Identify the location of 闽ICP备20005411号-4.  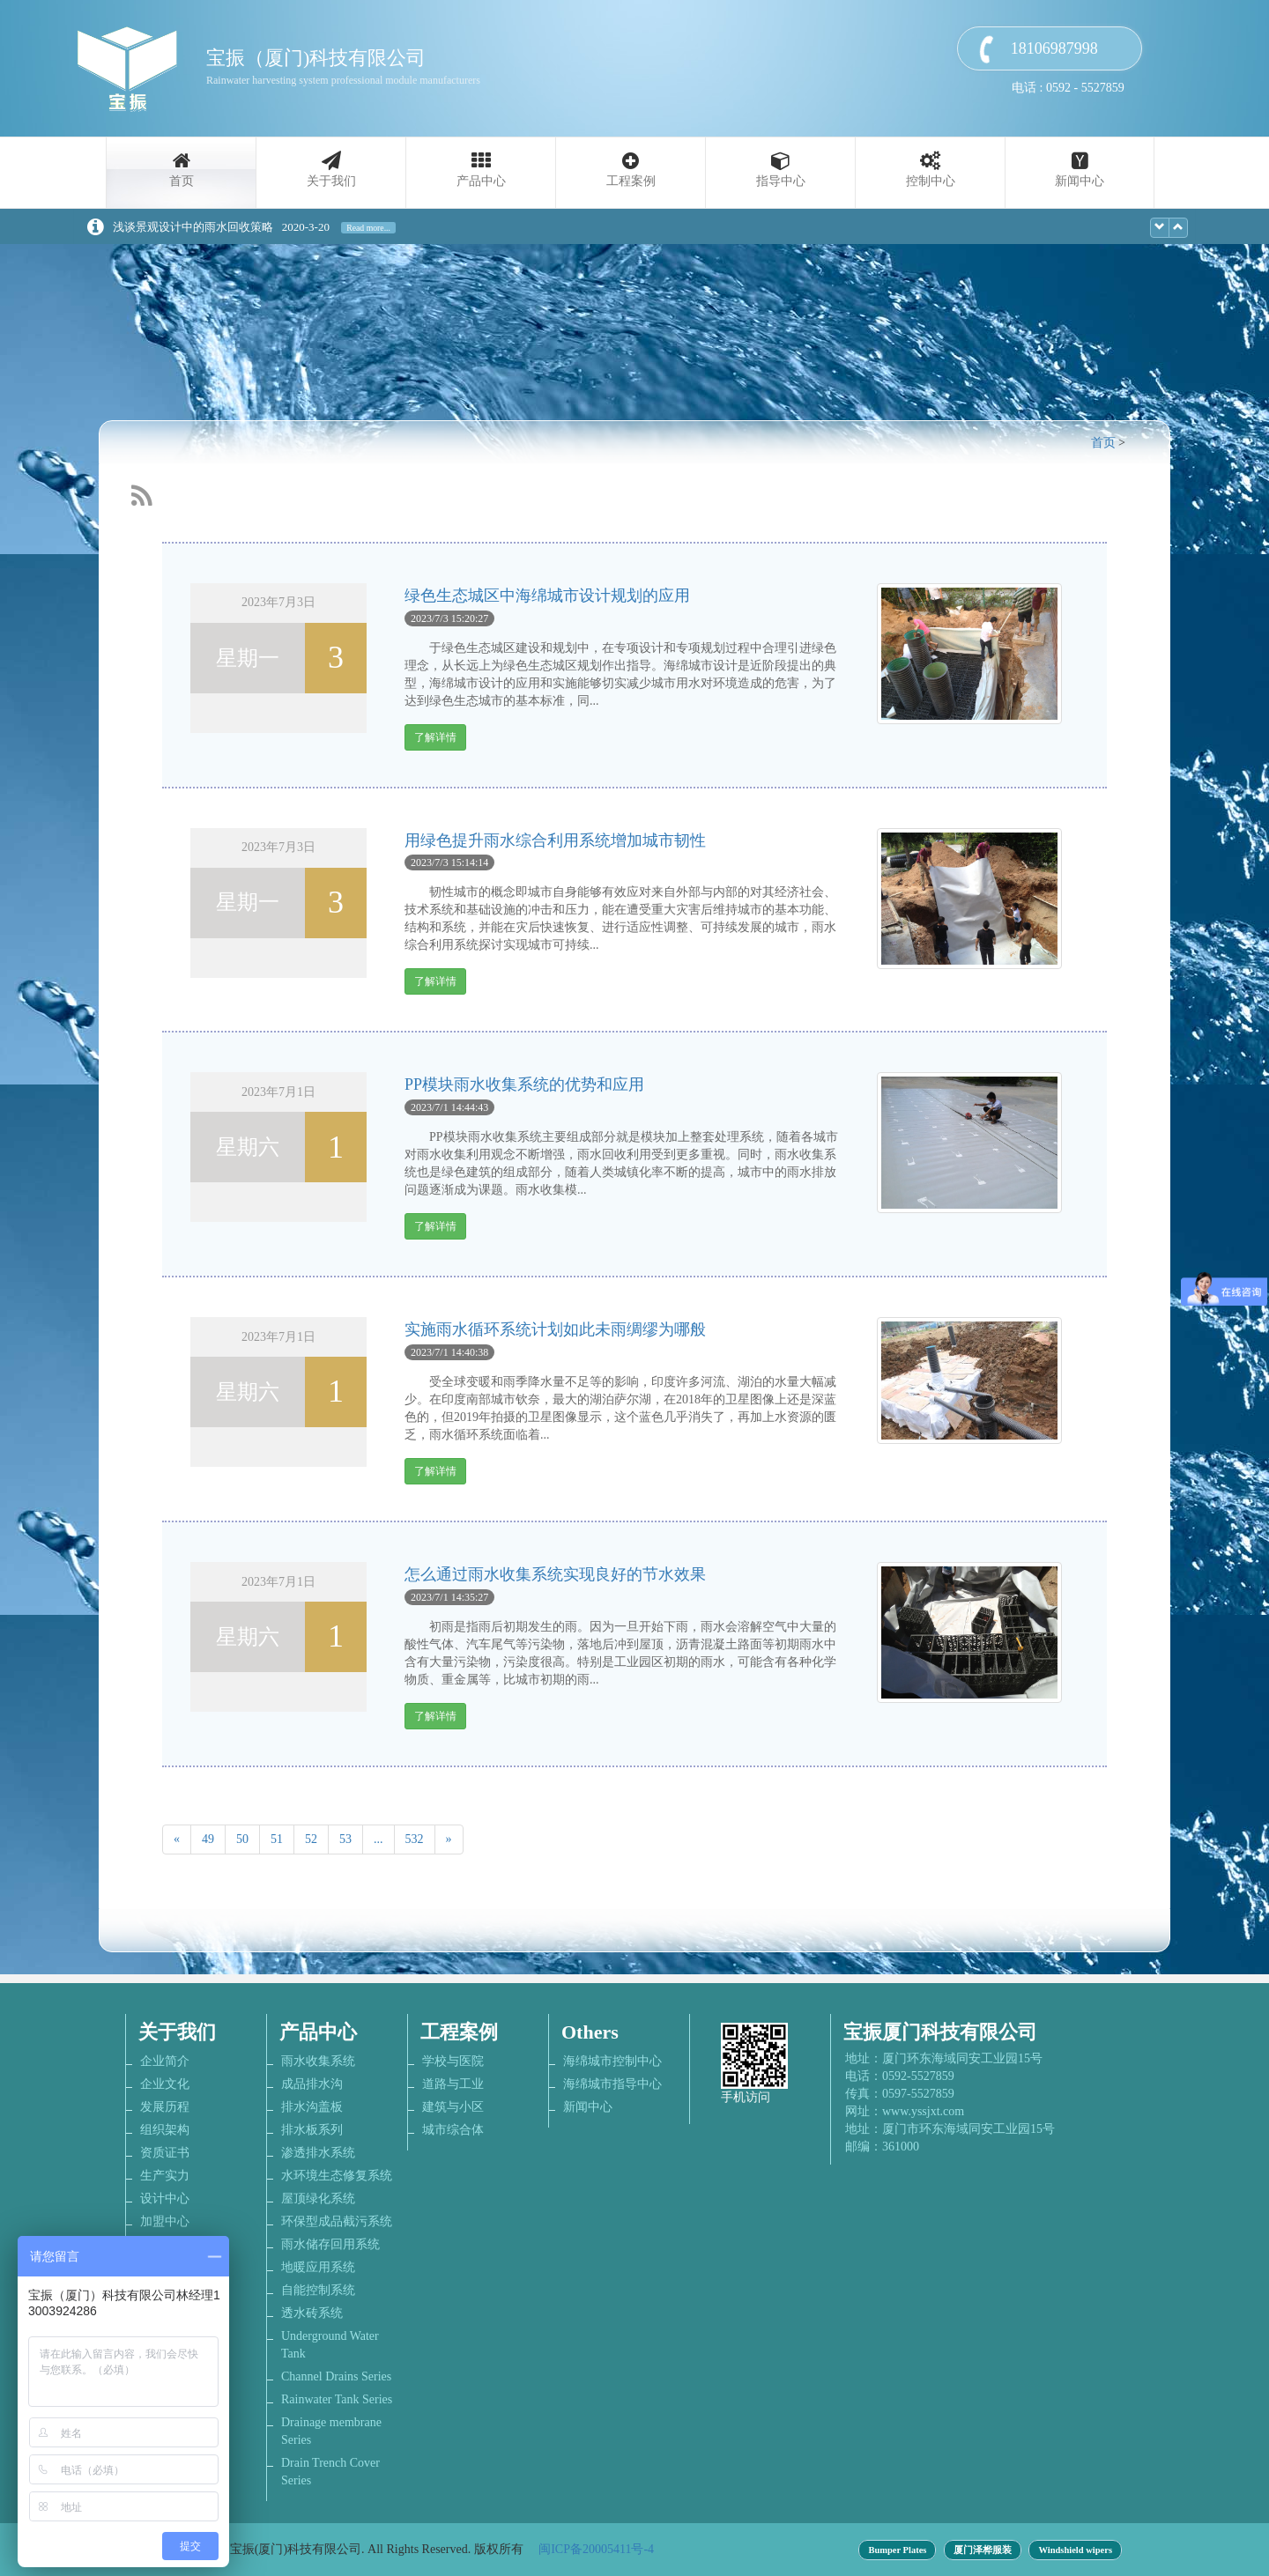
(596, 2549).